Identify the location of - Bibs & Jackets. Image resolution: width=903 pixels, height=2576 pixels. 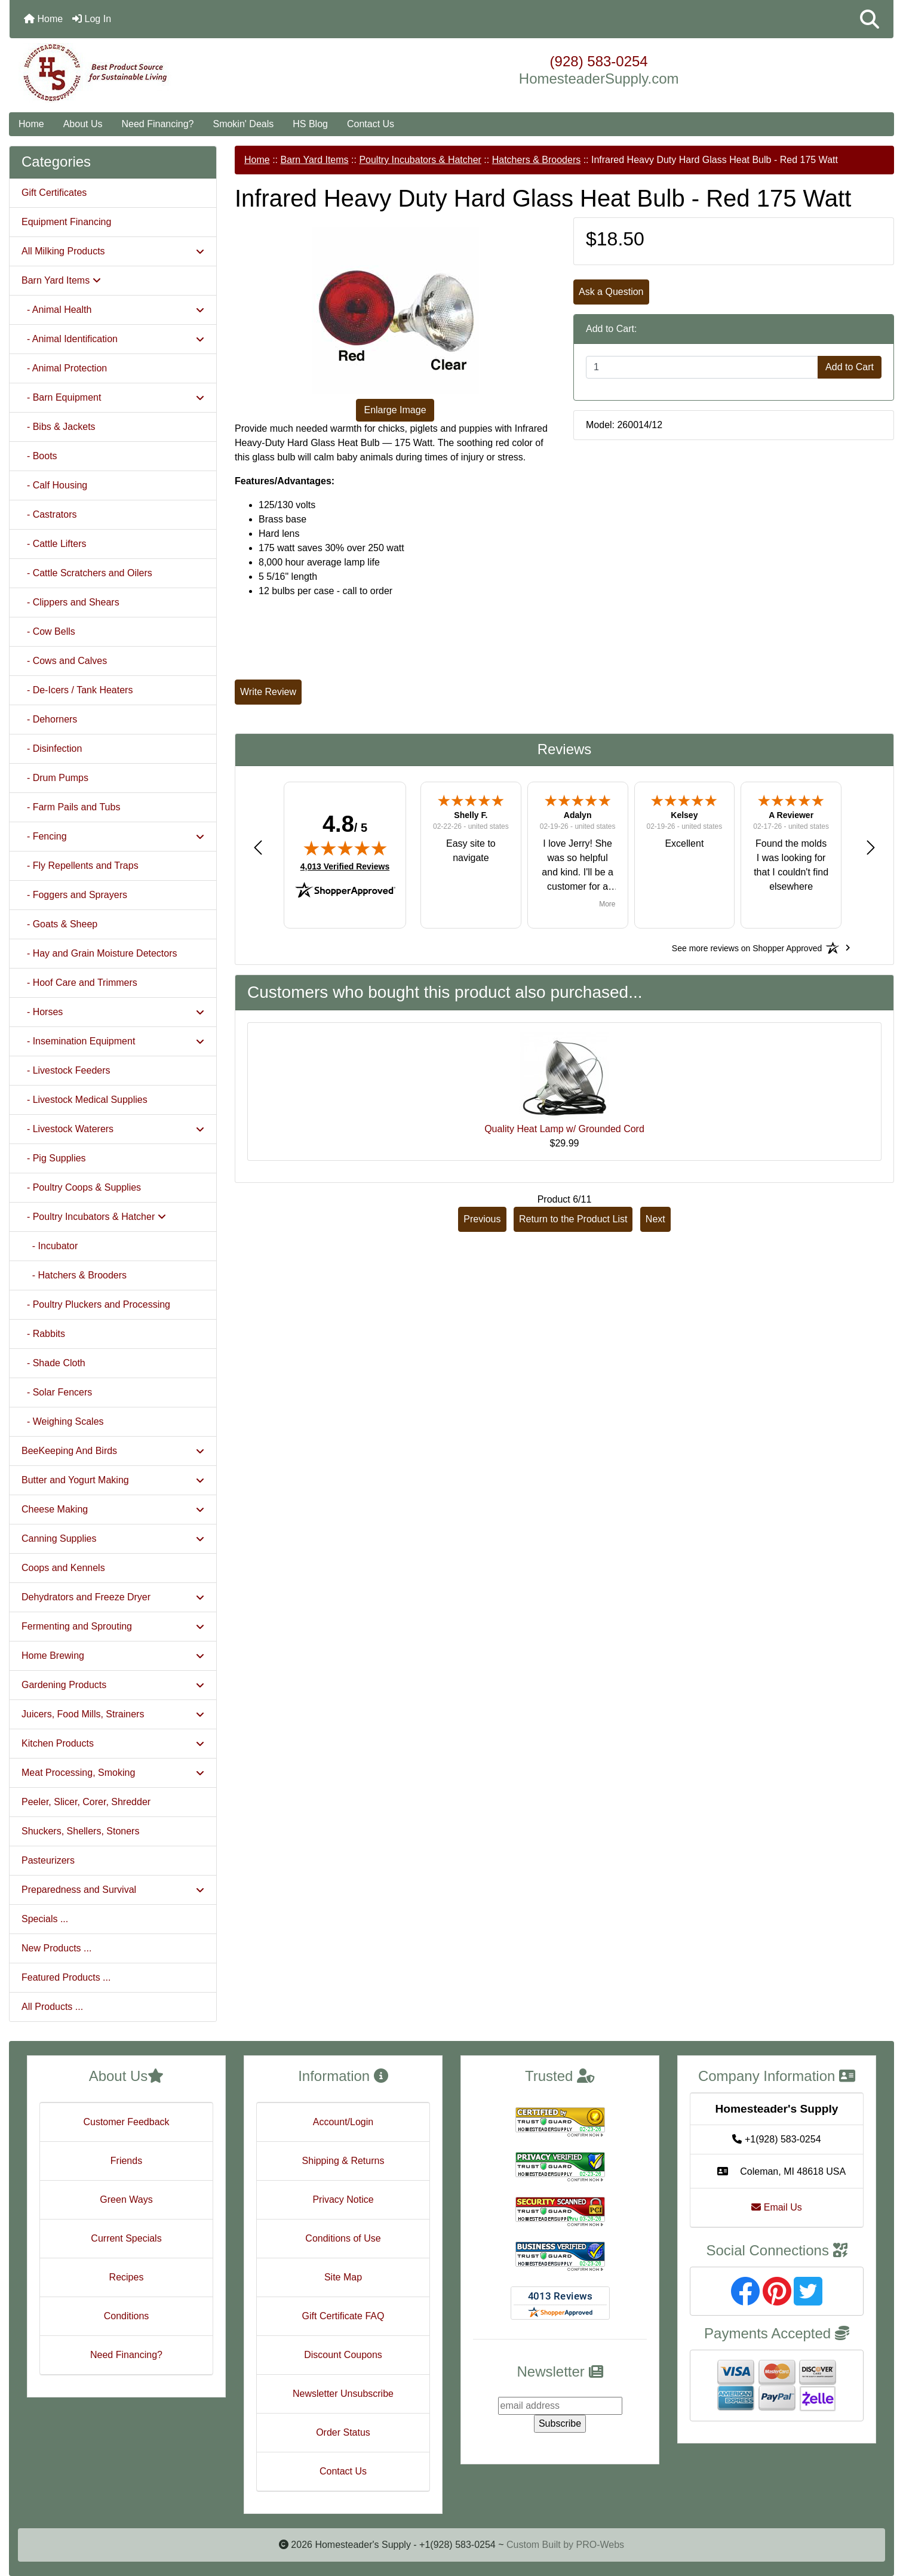
(59, 427).